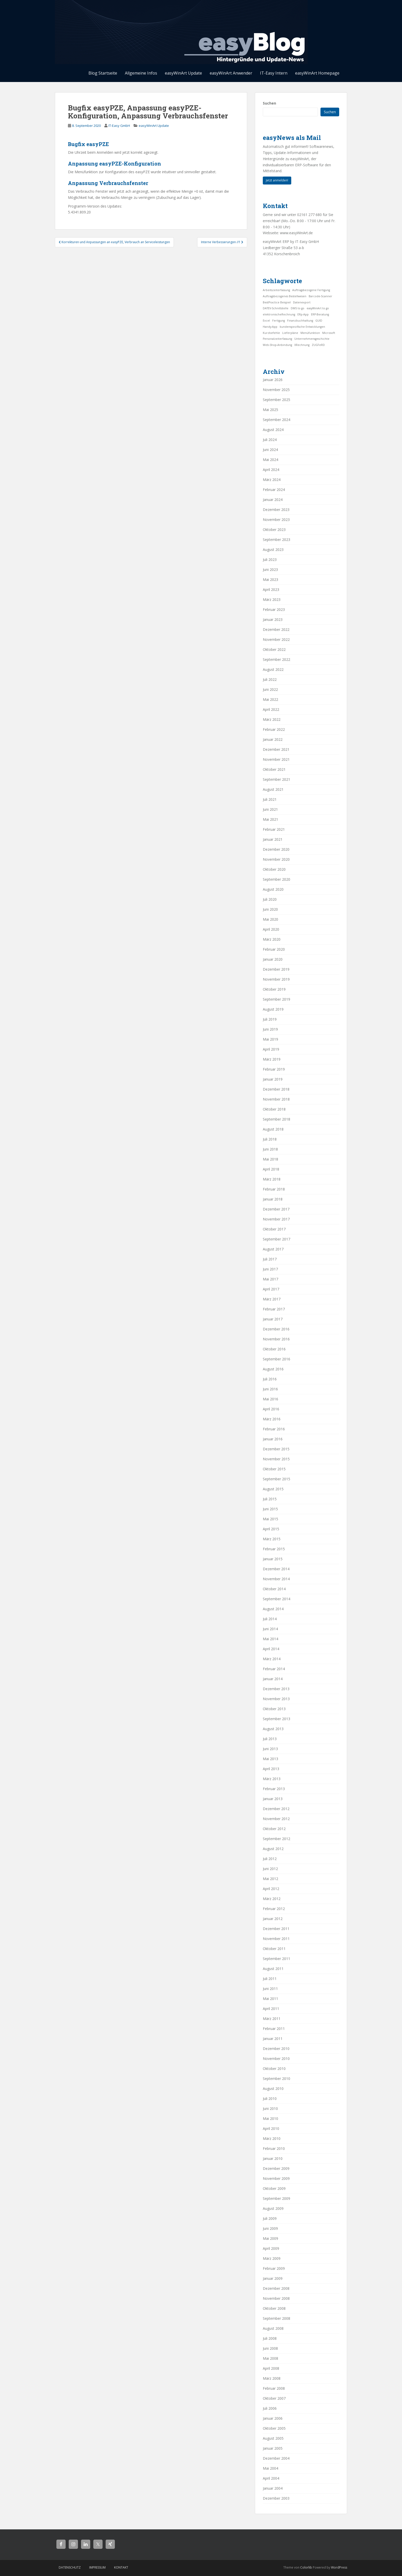 Image resolution: width=402 pixels, height=2576 pixels. Describe the element at coordinates (275, 308) in the screenshot. I see `DATEV-Schnittstelle [DATEV-Schnittstelle (1 Eintrag)]` at that location.